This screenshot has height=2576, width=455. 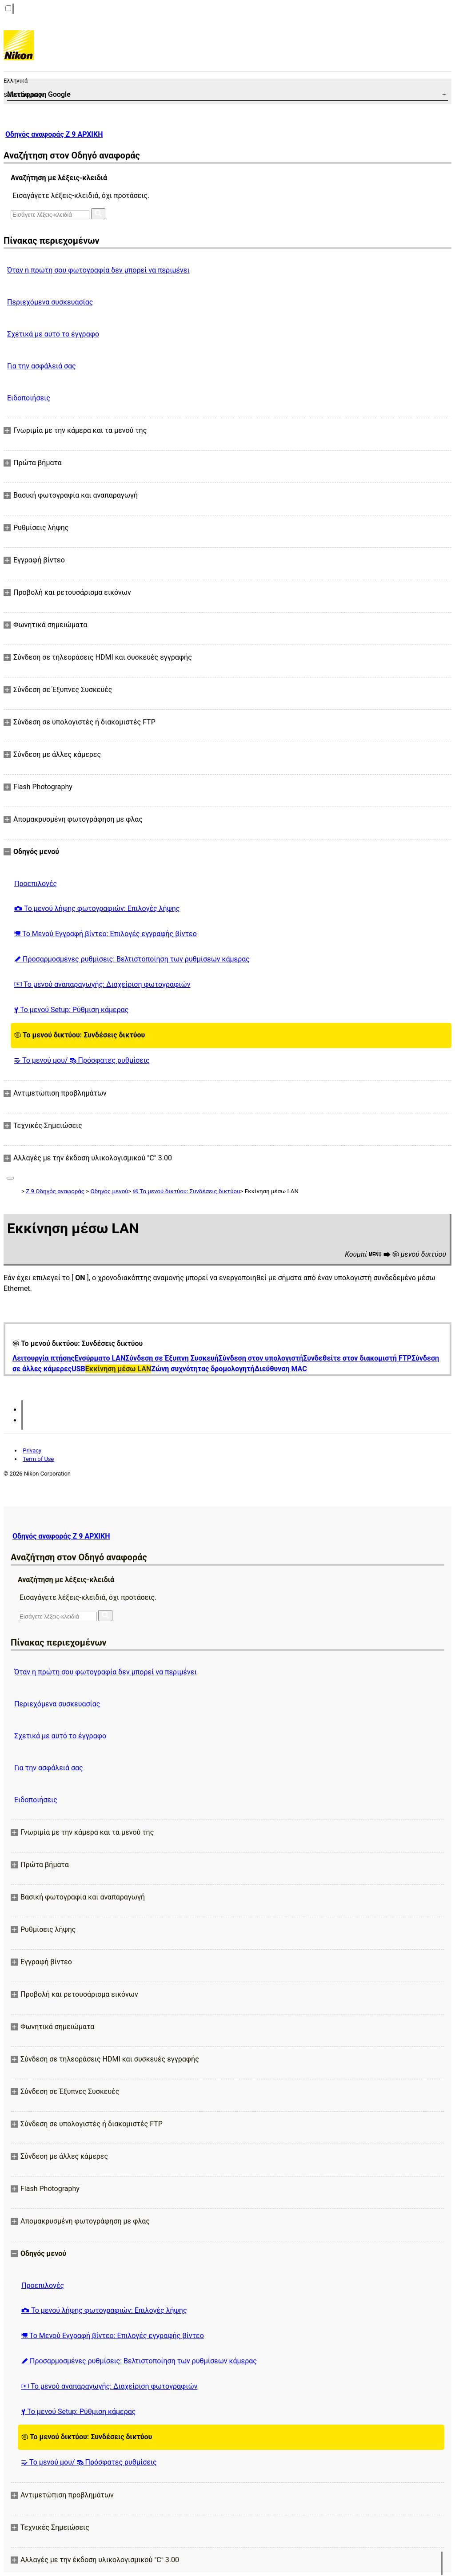 What do you see at coordinates (54, 134) in the screenshot?
I see `Οδηγός αναφοράς Z 9 ΑΡΧΙΚΗ` at bounding box center [54, 134].